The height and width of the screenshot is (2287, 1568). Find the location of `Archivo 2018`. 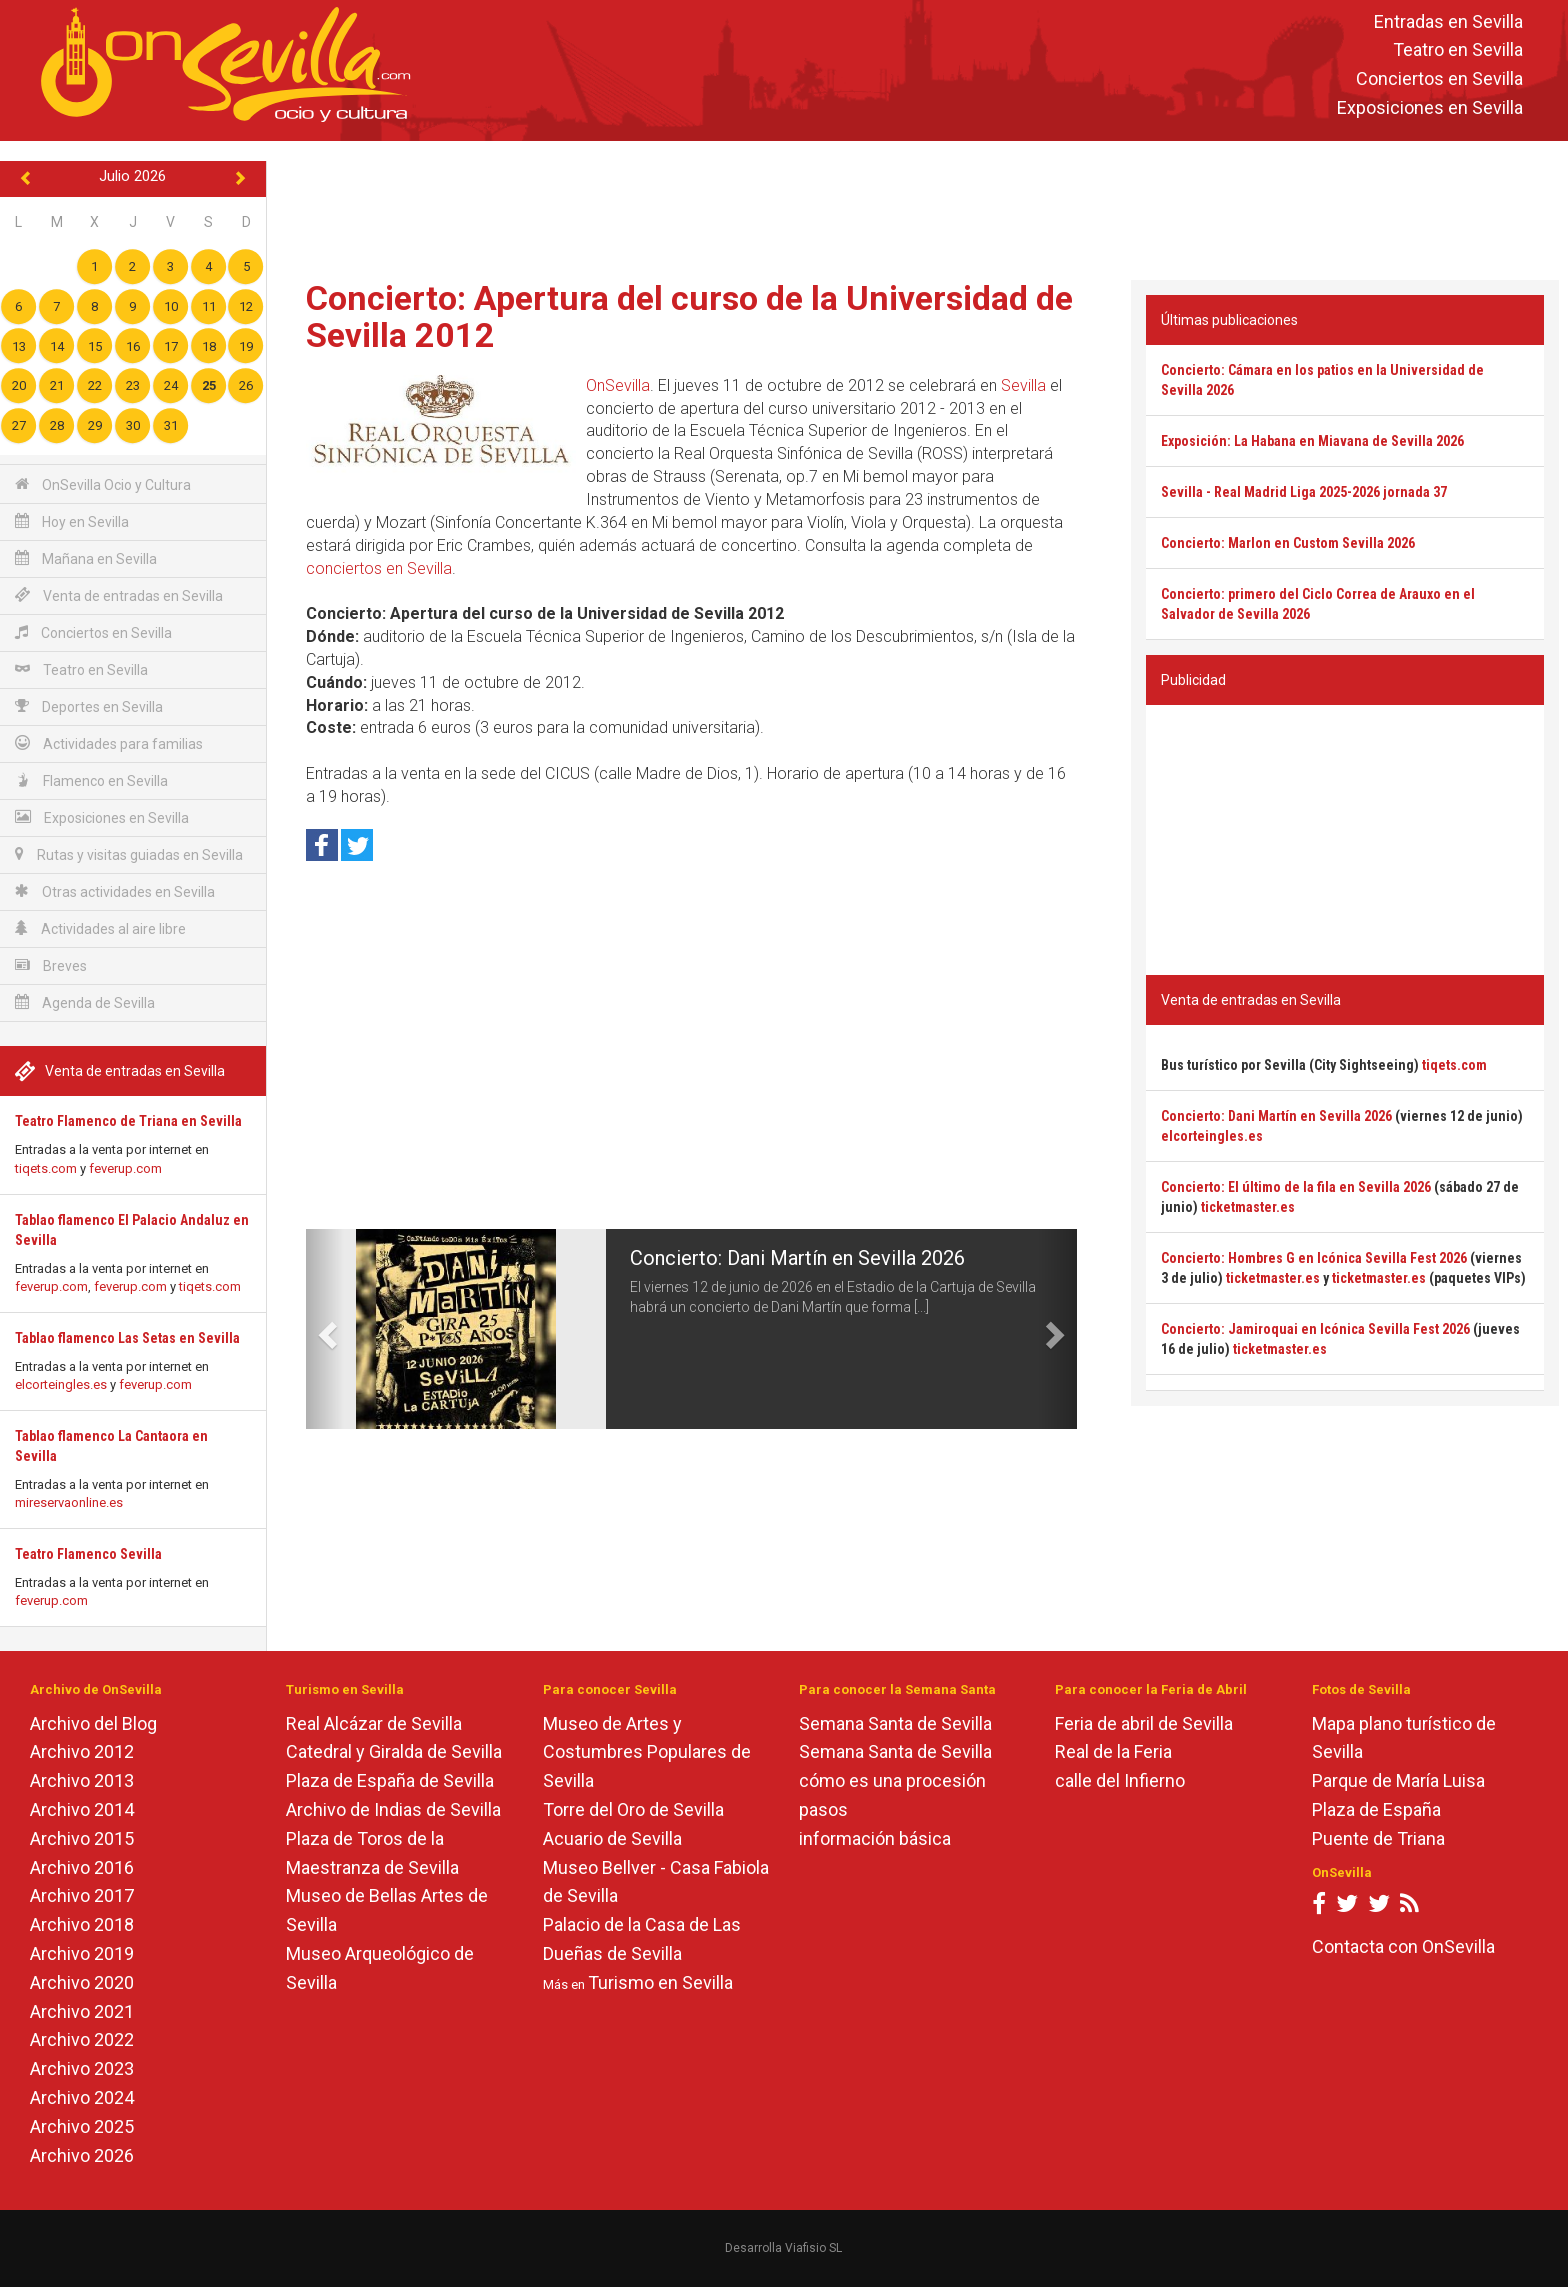

Archivo 2018 is located at coordinates (82, 1924).